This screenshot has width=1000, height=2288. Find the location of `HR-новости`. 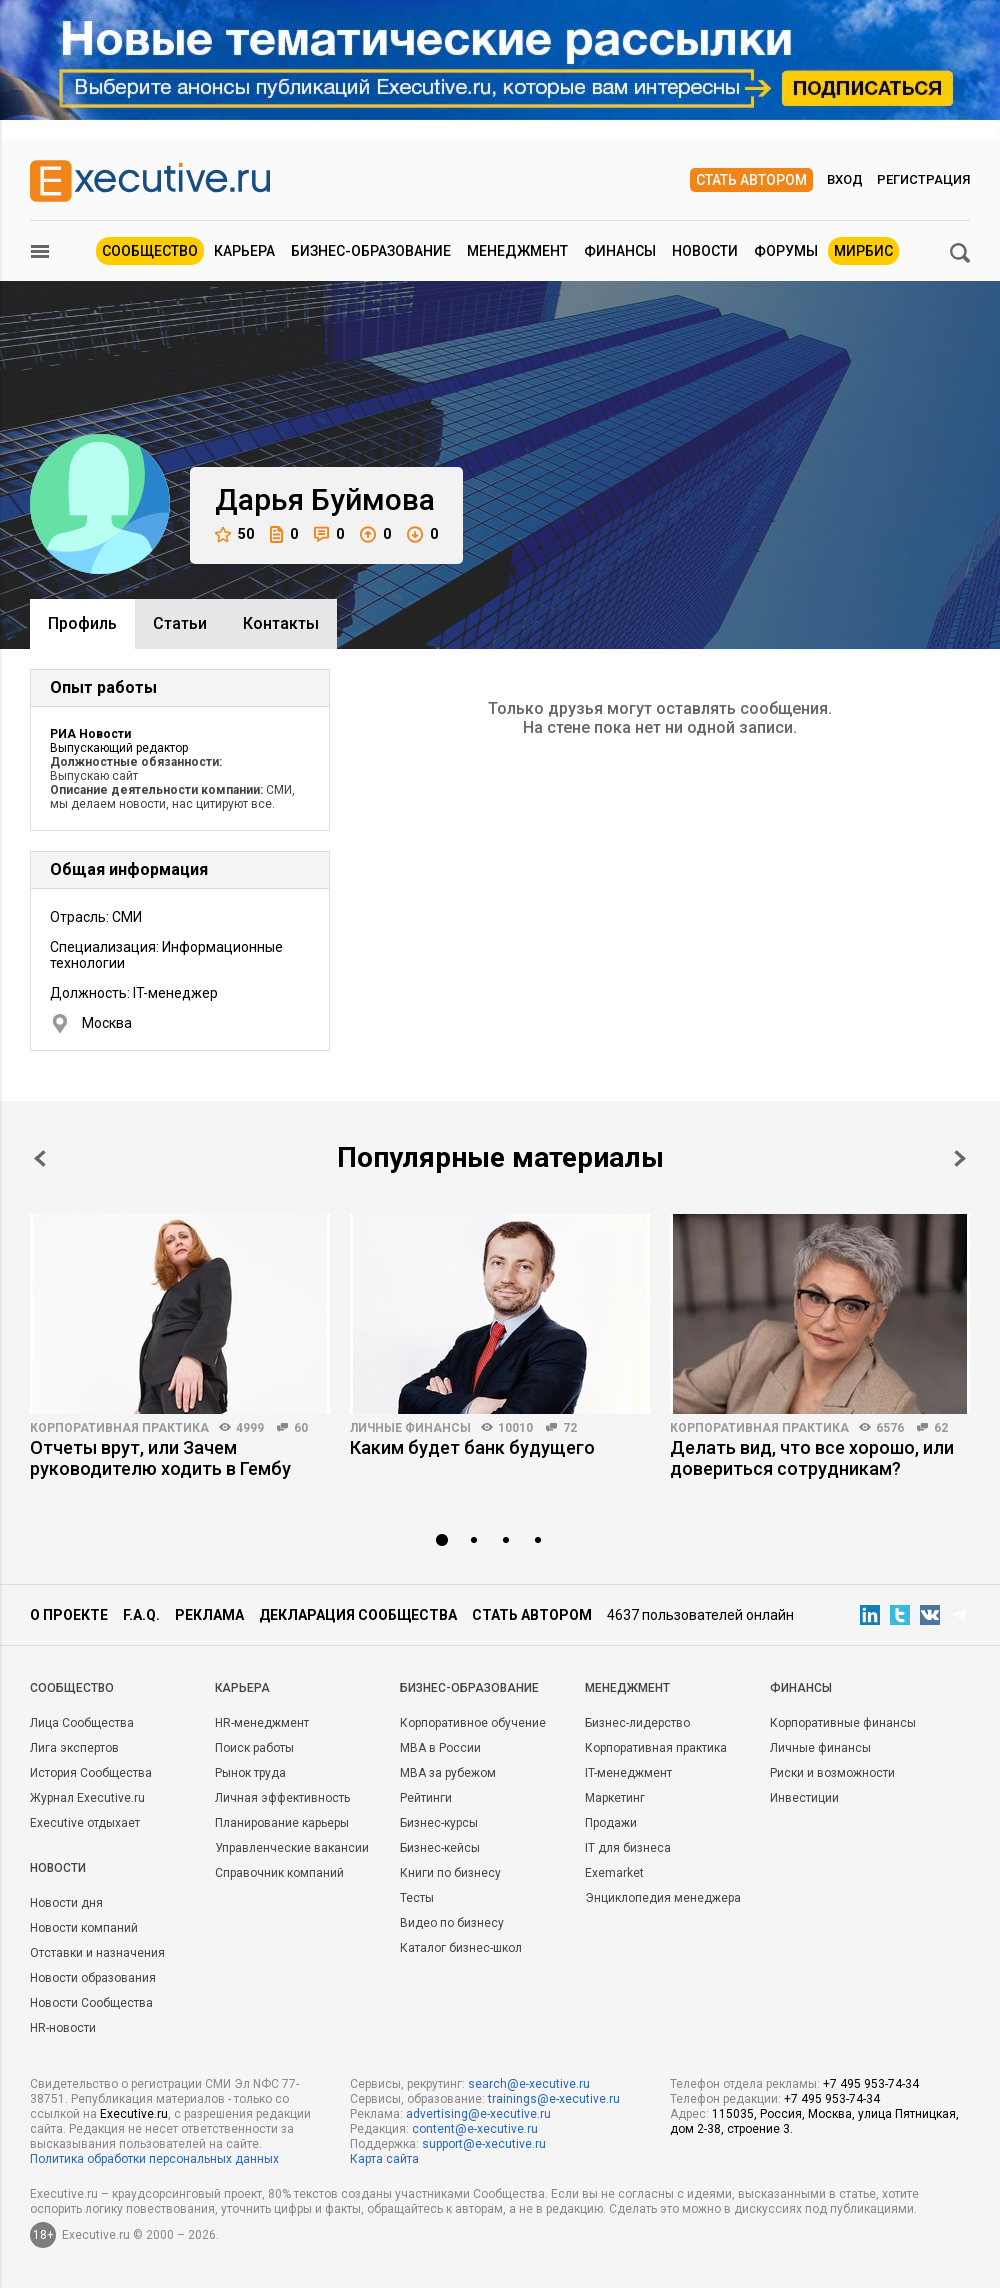

HR-новости is located at coordinates (63, 2028).